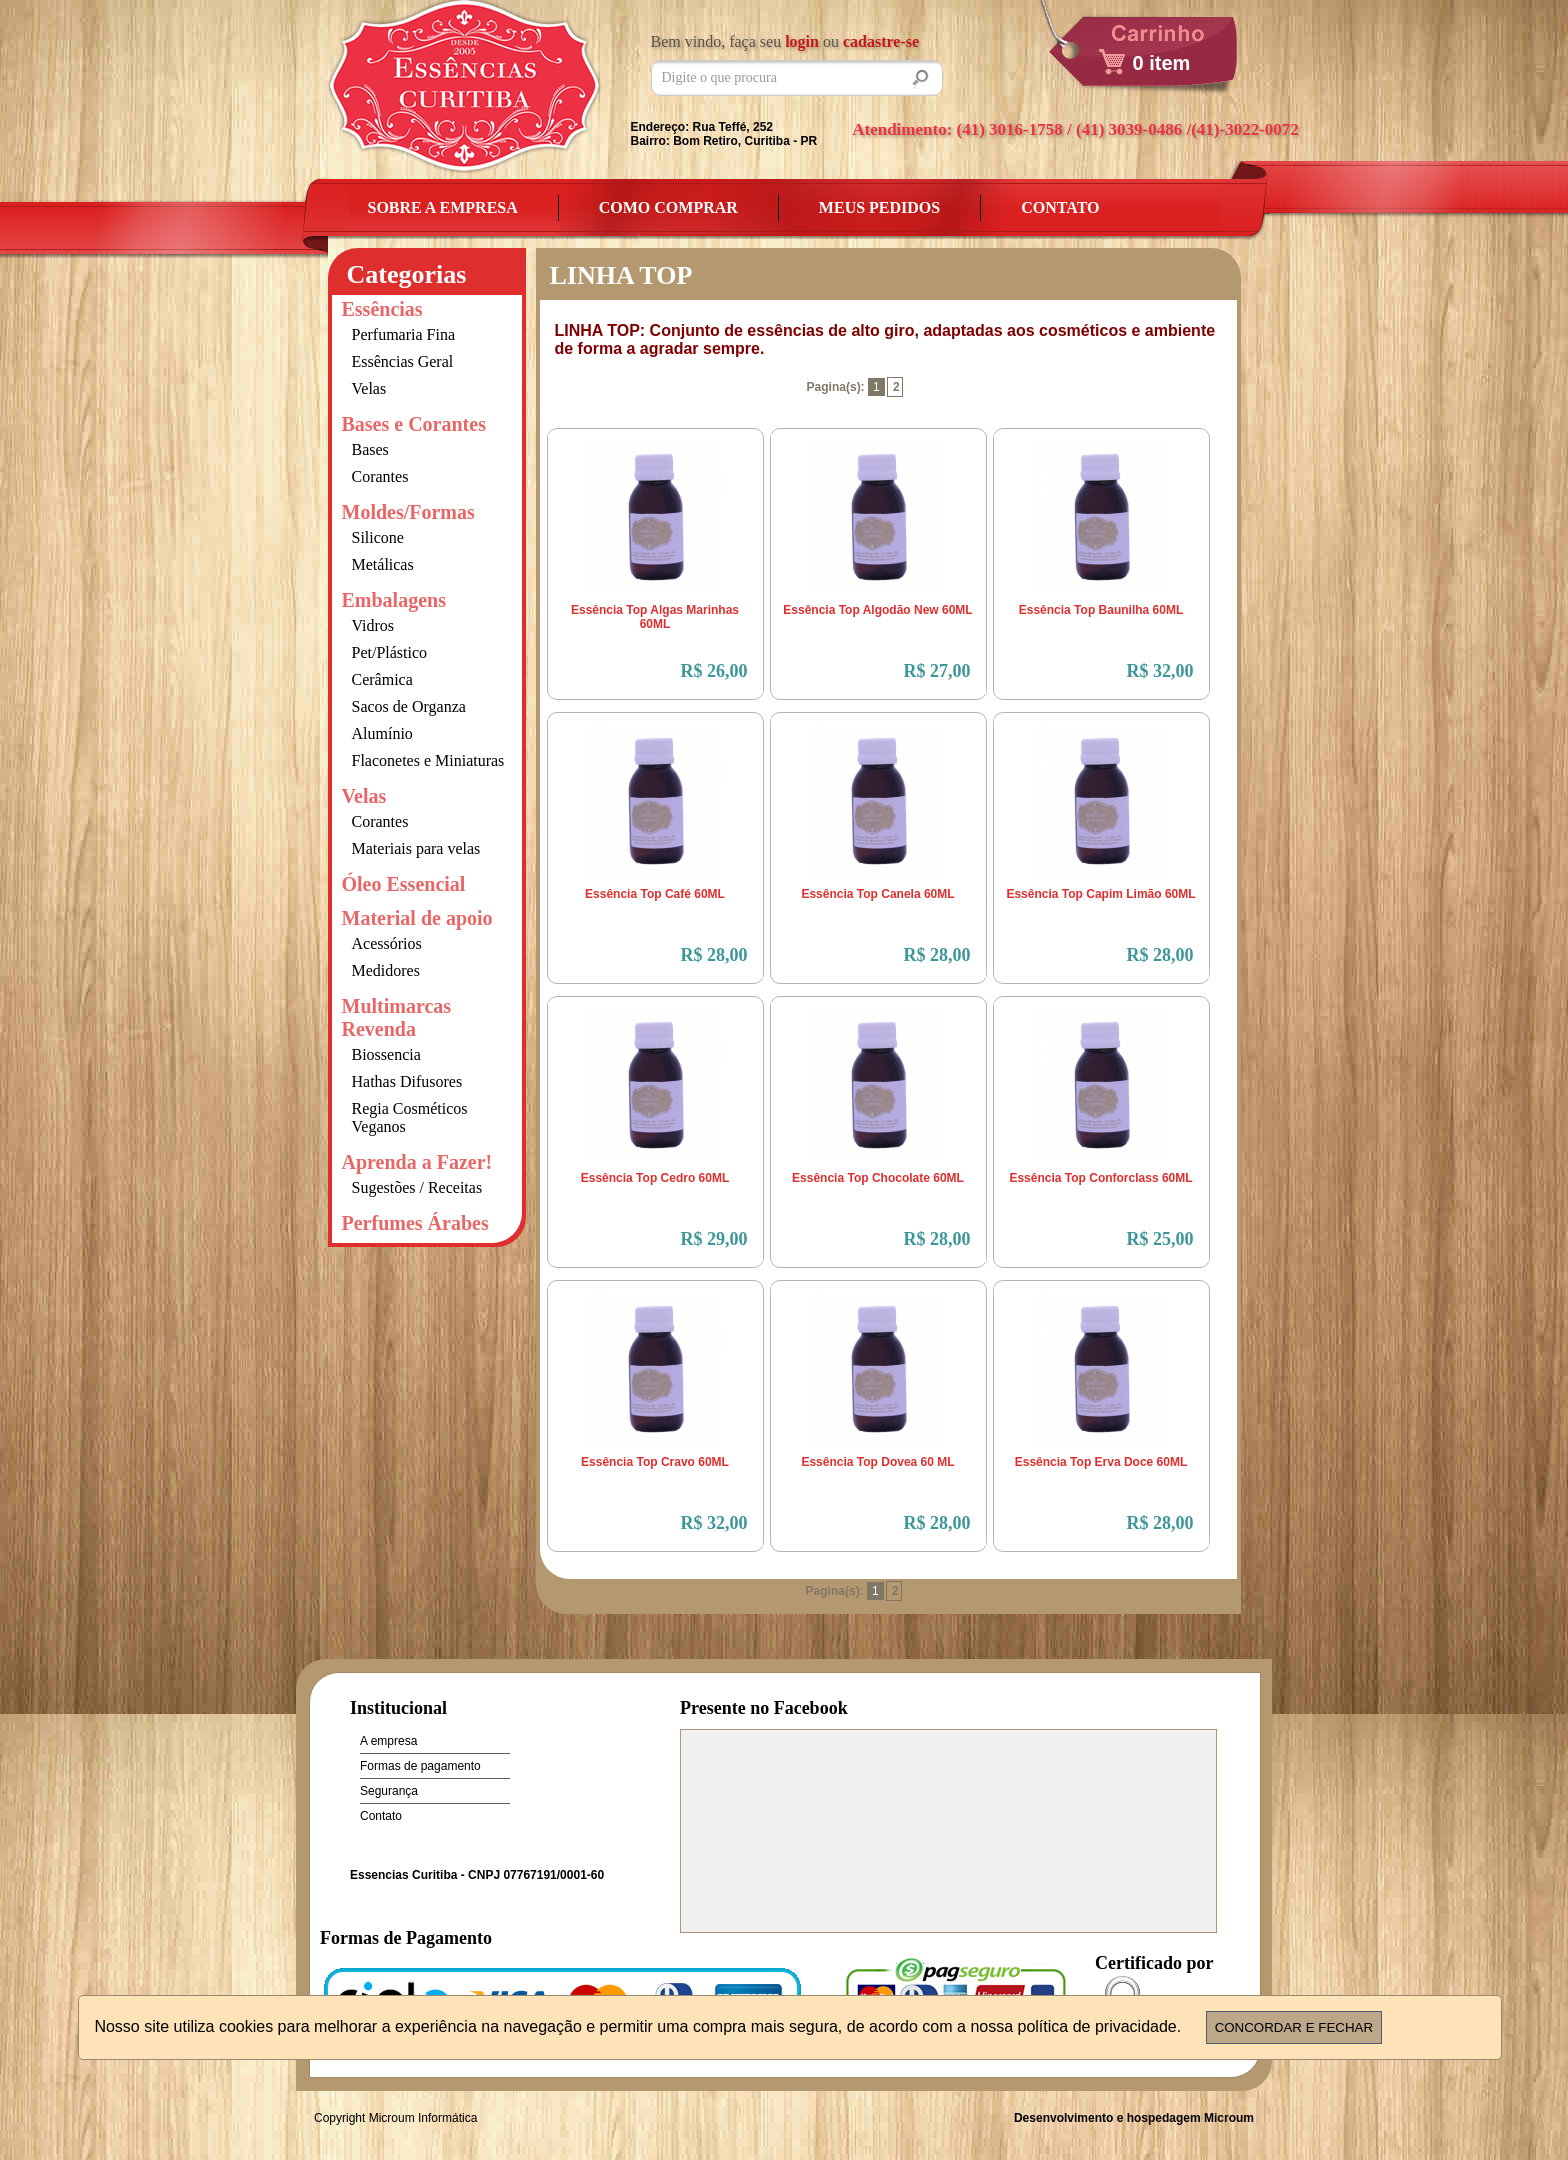  I want to click on Multimarcas Revenda, so click(397, 1017).